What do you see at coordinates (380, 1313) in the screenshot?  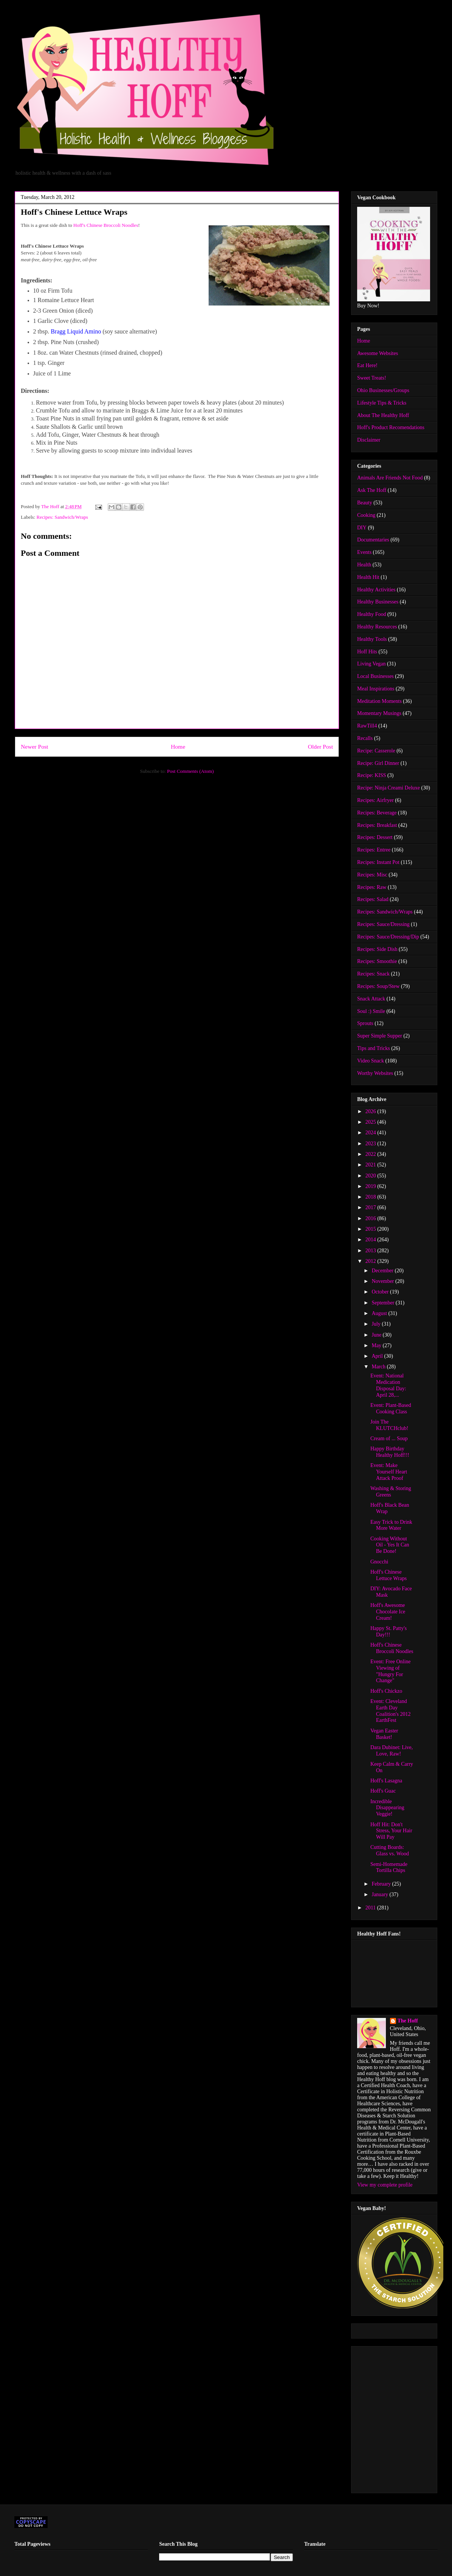 I see `August` at bounding box center [380, 1313].